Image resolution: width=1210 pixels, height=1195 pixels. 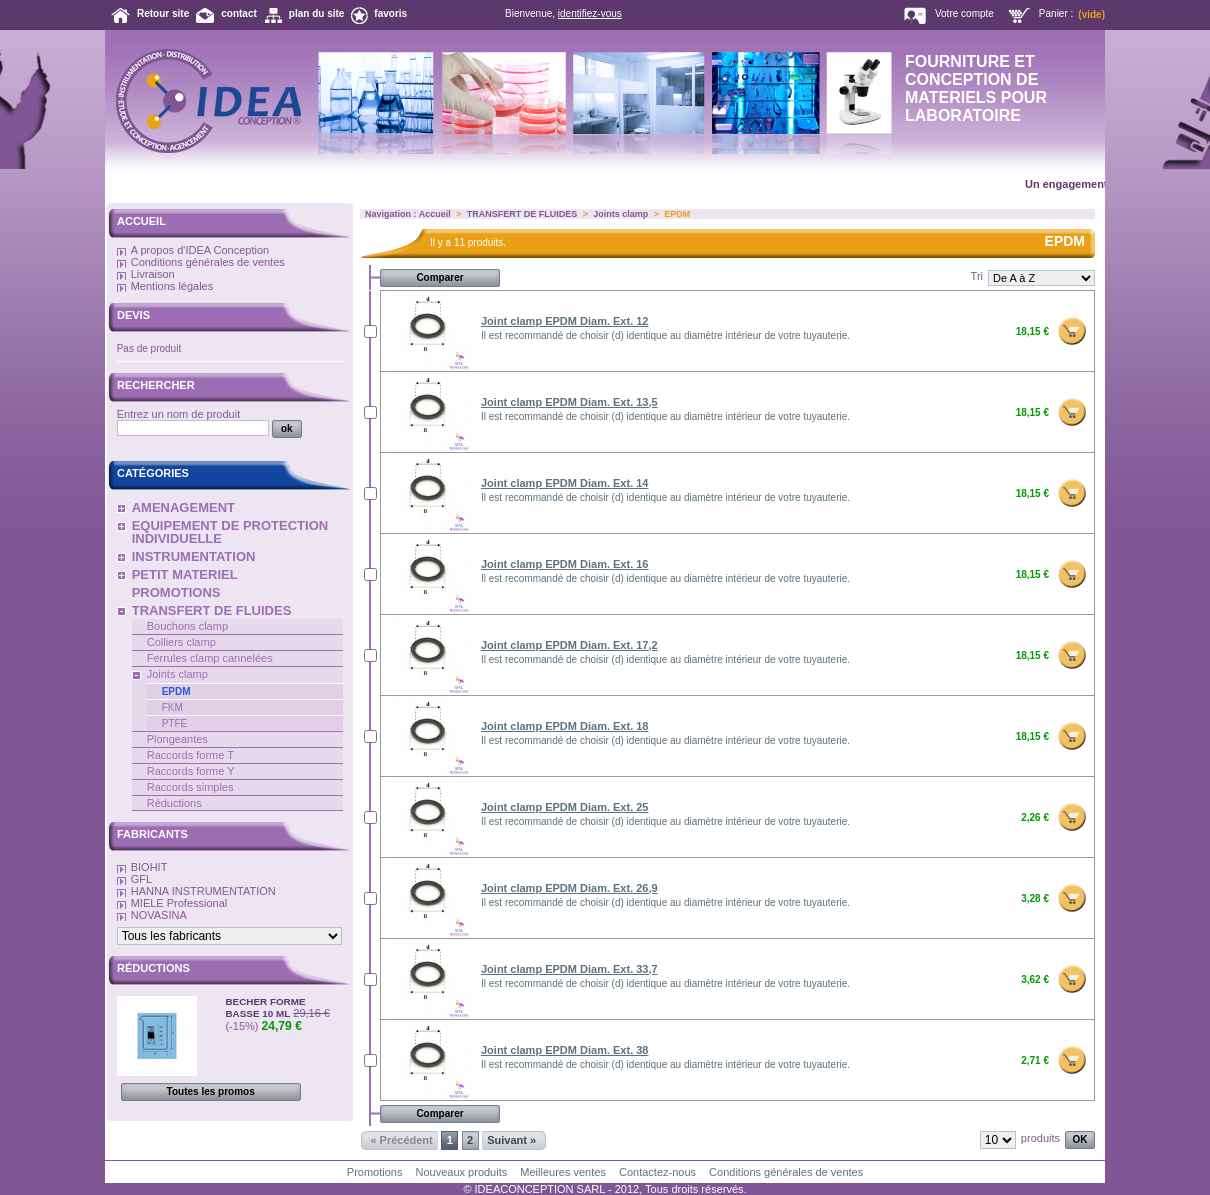 What do you see at coordinates (177, 674) in the screenshot?
I see `Joints clamp` at bounding box center [177, 674].